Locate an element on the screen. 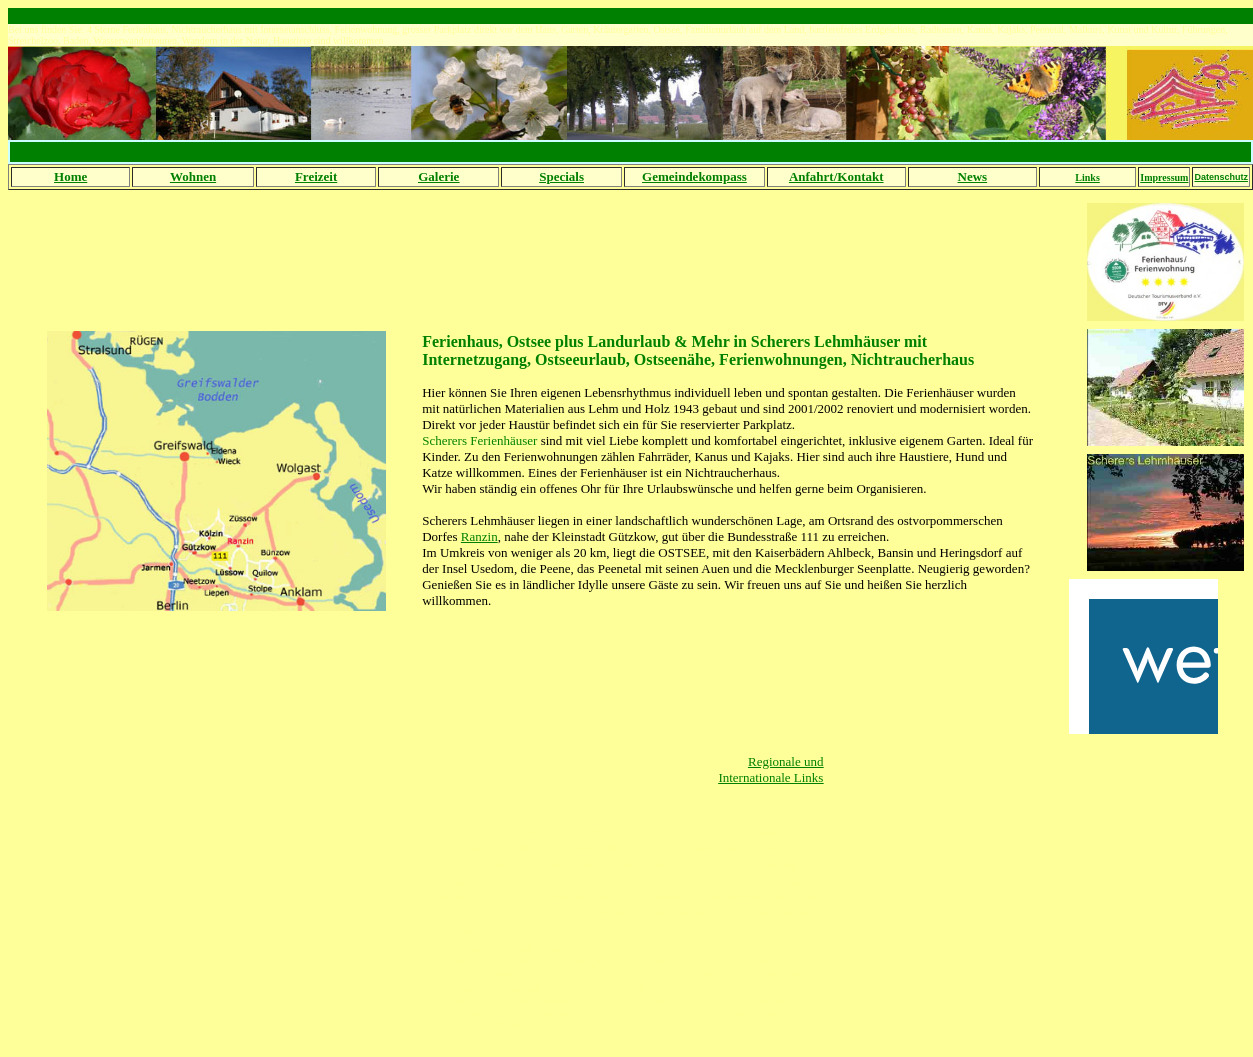 This screenshot has height=1057, width=1253. Home is located at coordinates (70, 176).